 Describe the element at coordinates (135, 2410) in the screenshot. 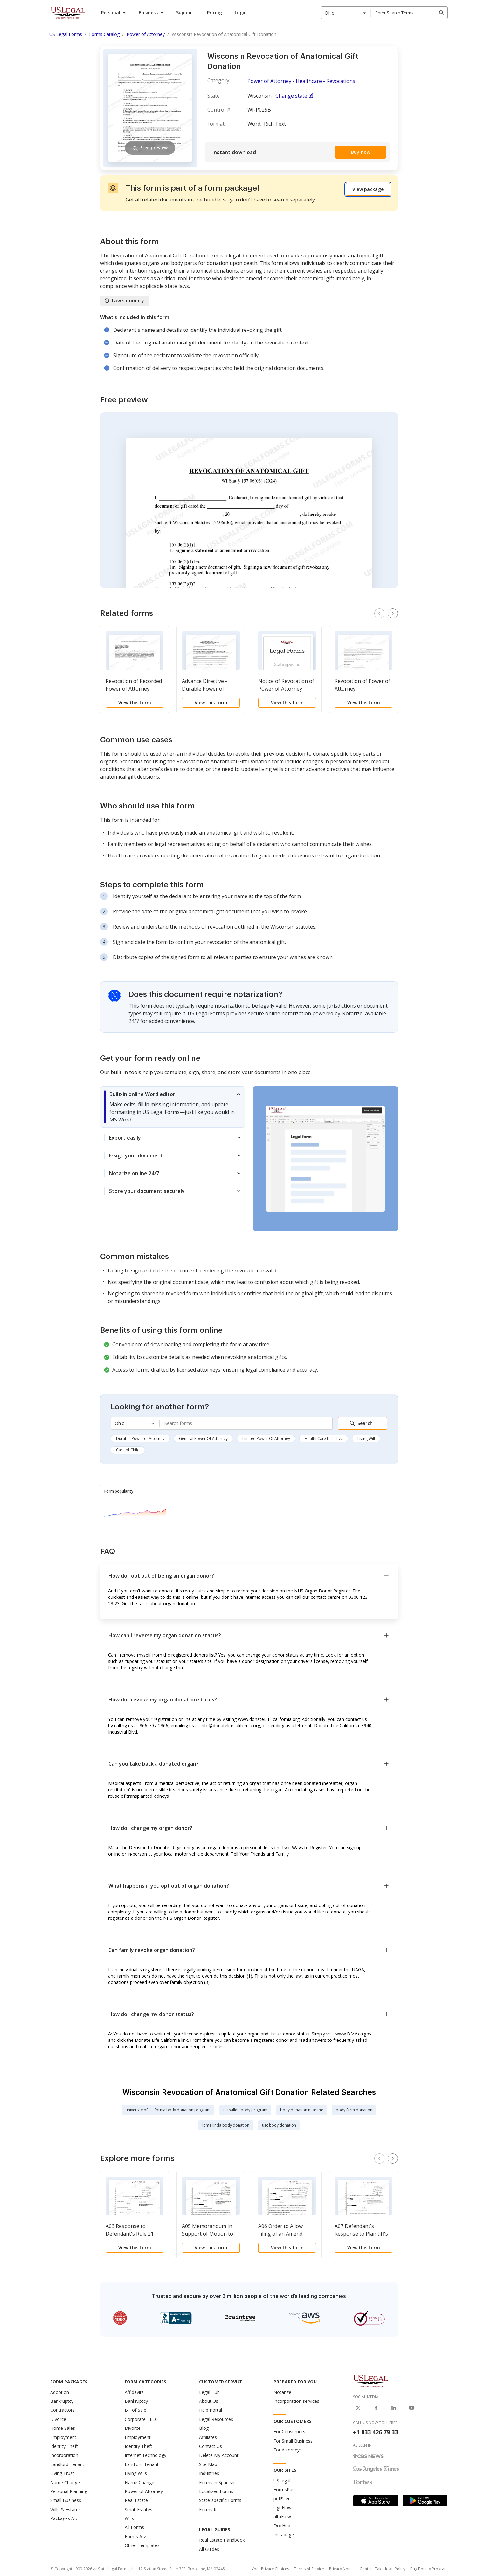

I see `Bill of Sale` at that location.